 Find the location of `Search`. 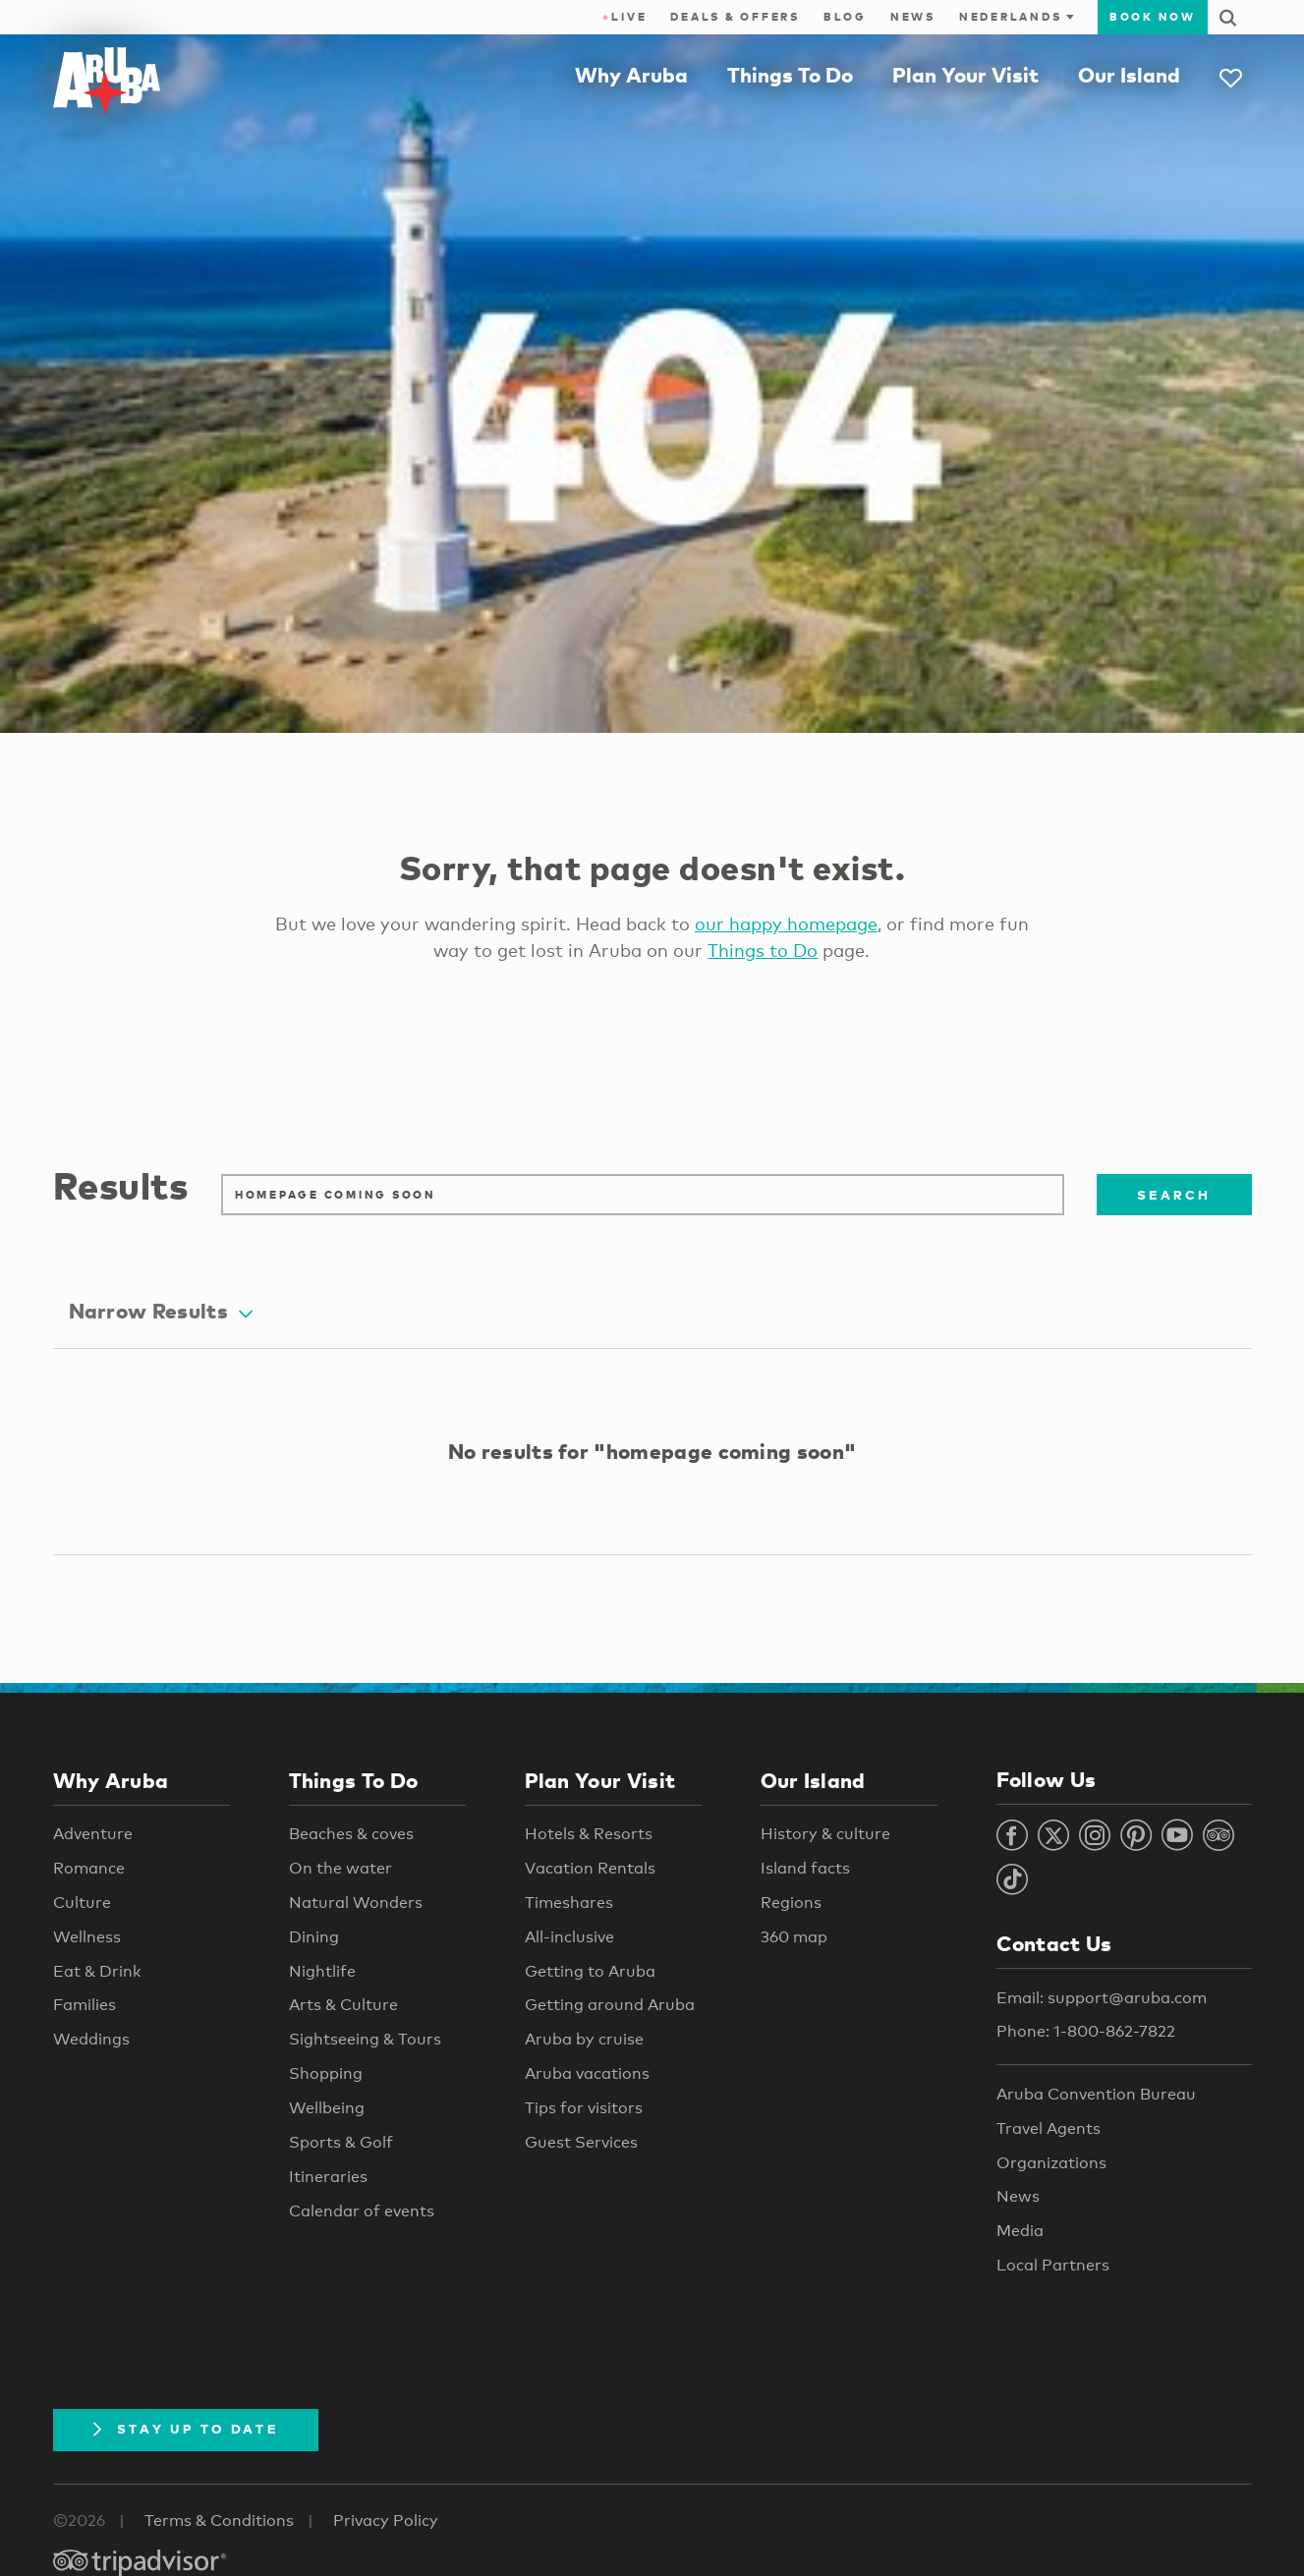

Search is located at coordinates (1174, 1195).